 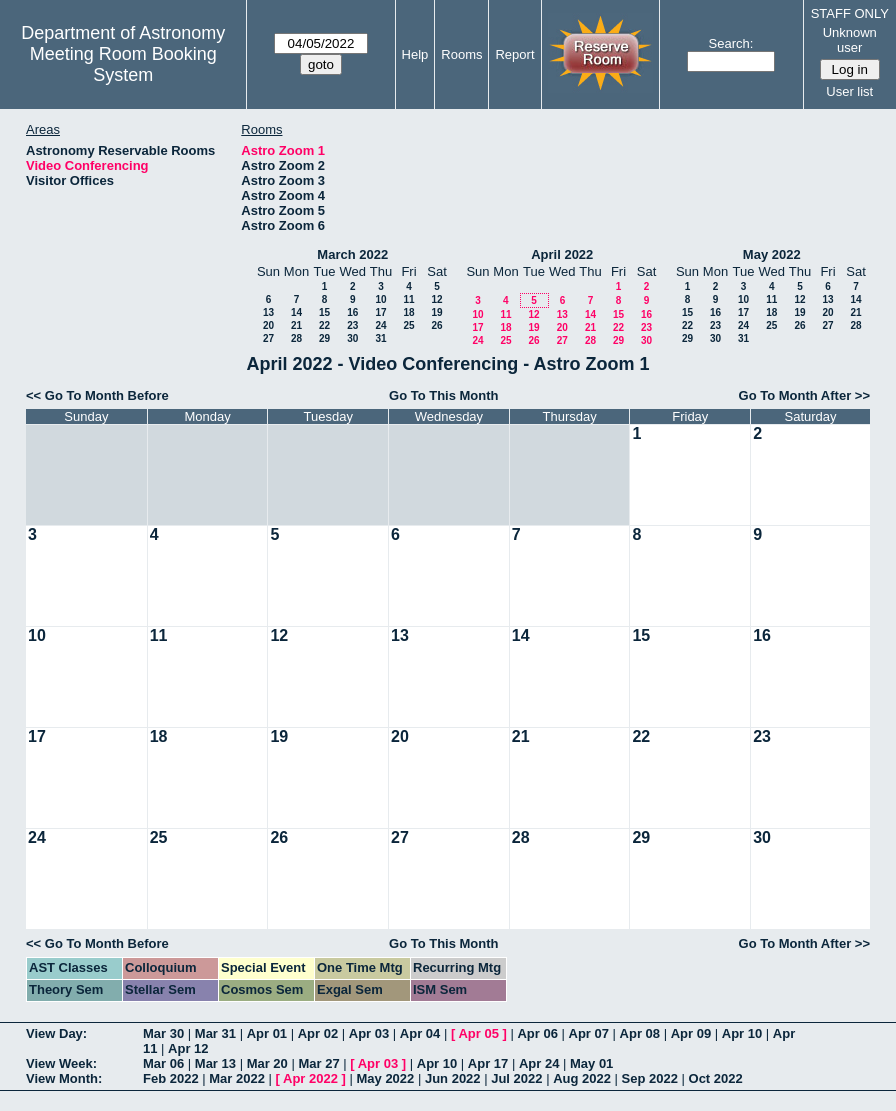 I want to click on 22, so click(x=324, y=325).